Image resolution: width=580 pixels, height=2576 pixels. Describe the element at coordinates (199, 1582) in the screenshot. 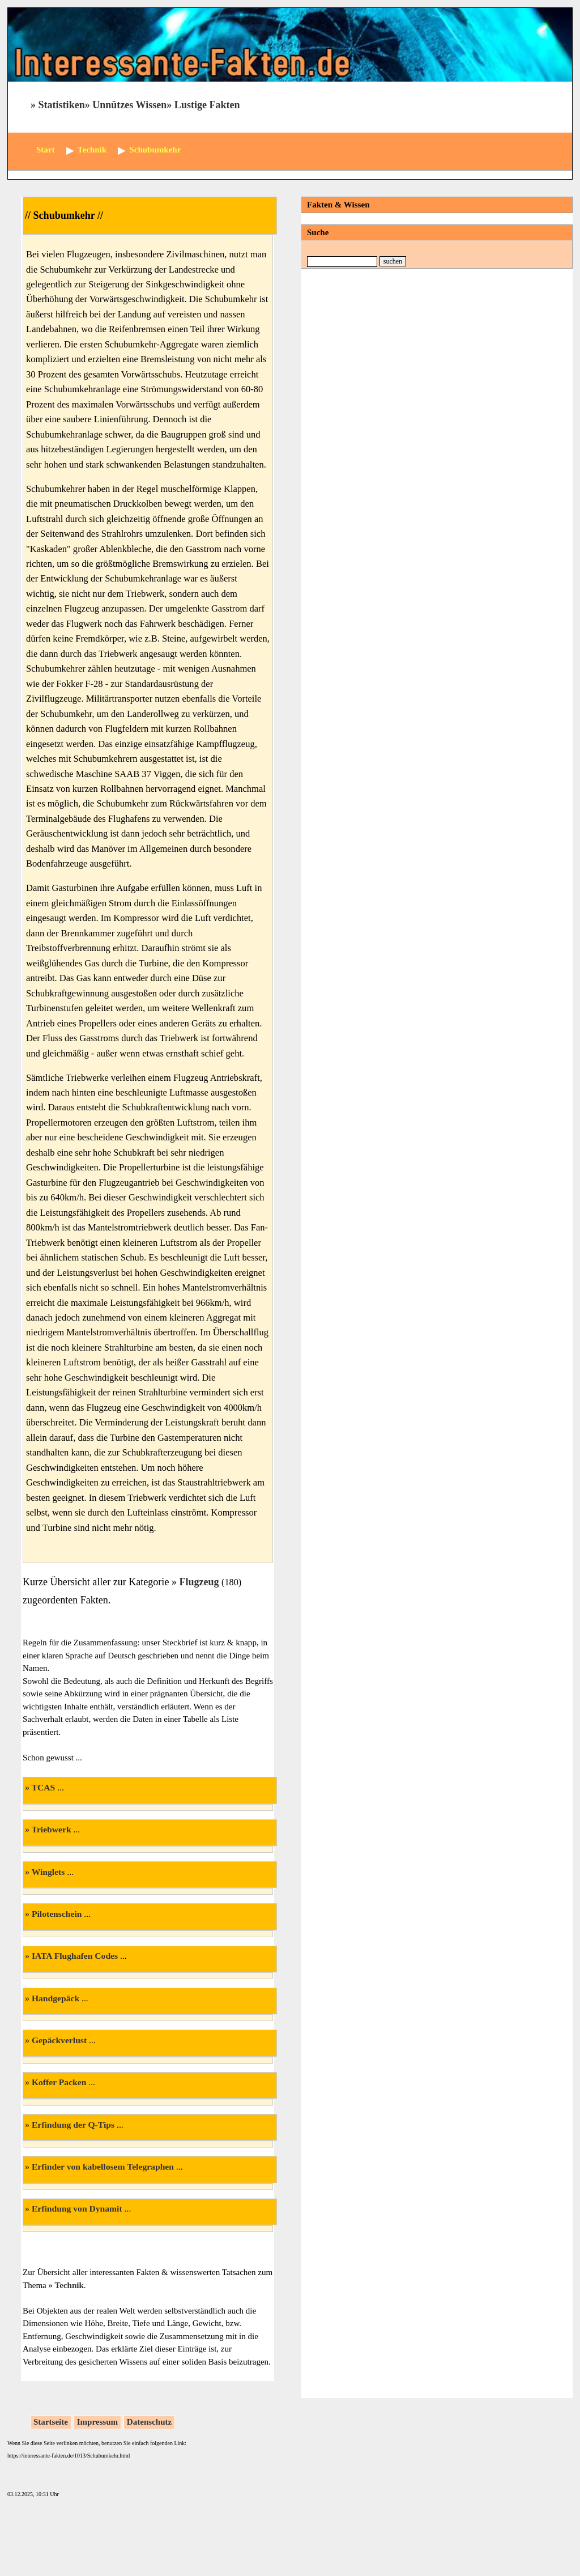

I see `Flugzeug` at that location.